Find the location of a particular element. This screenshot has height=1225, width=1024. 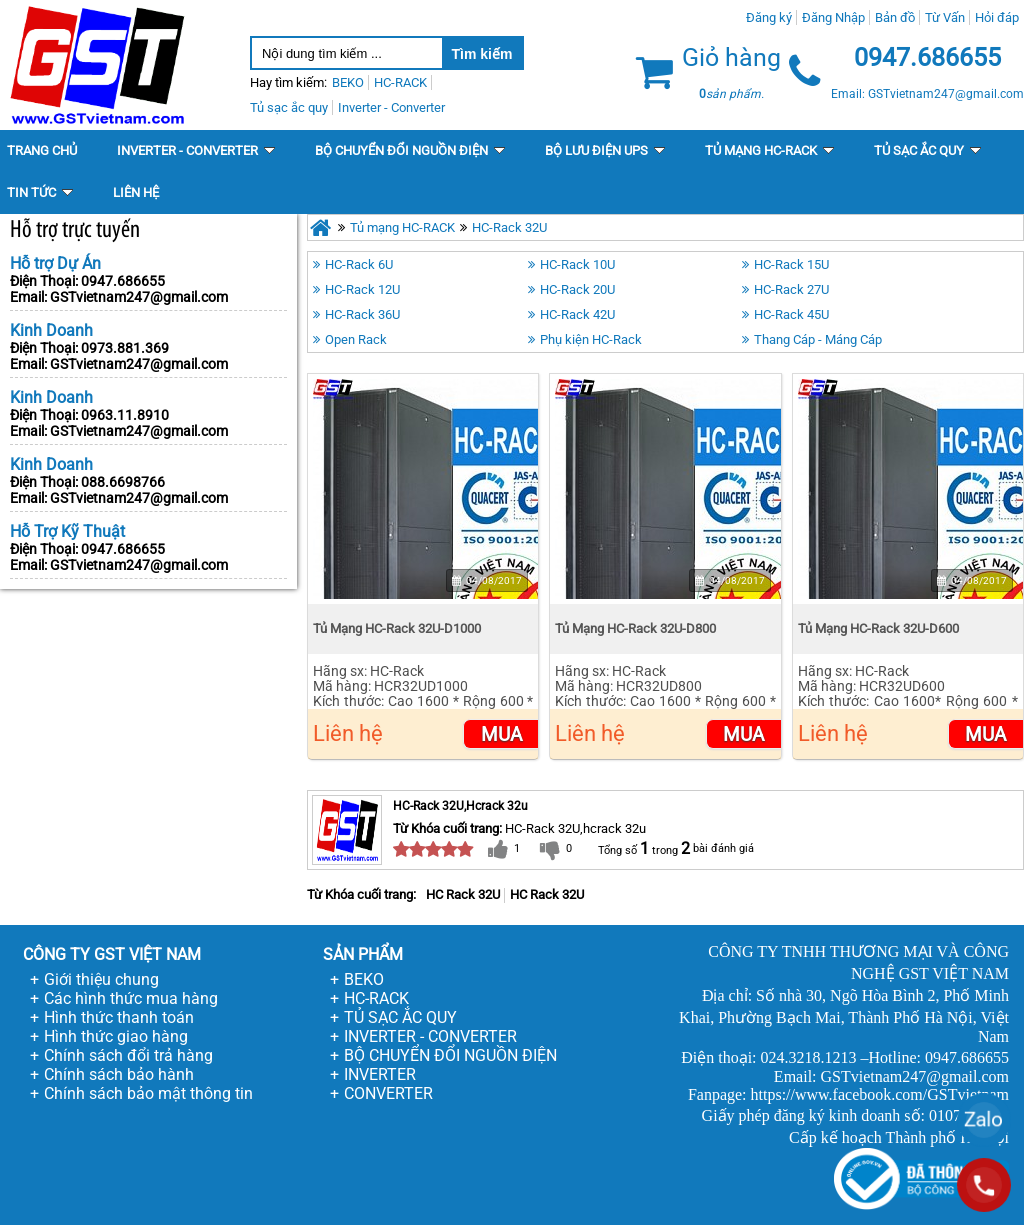

HC-Rack 15U is located at coordinates (791, 264).